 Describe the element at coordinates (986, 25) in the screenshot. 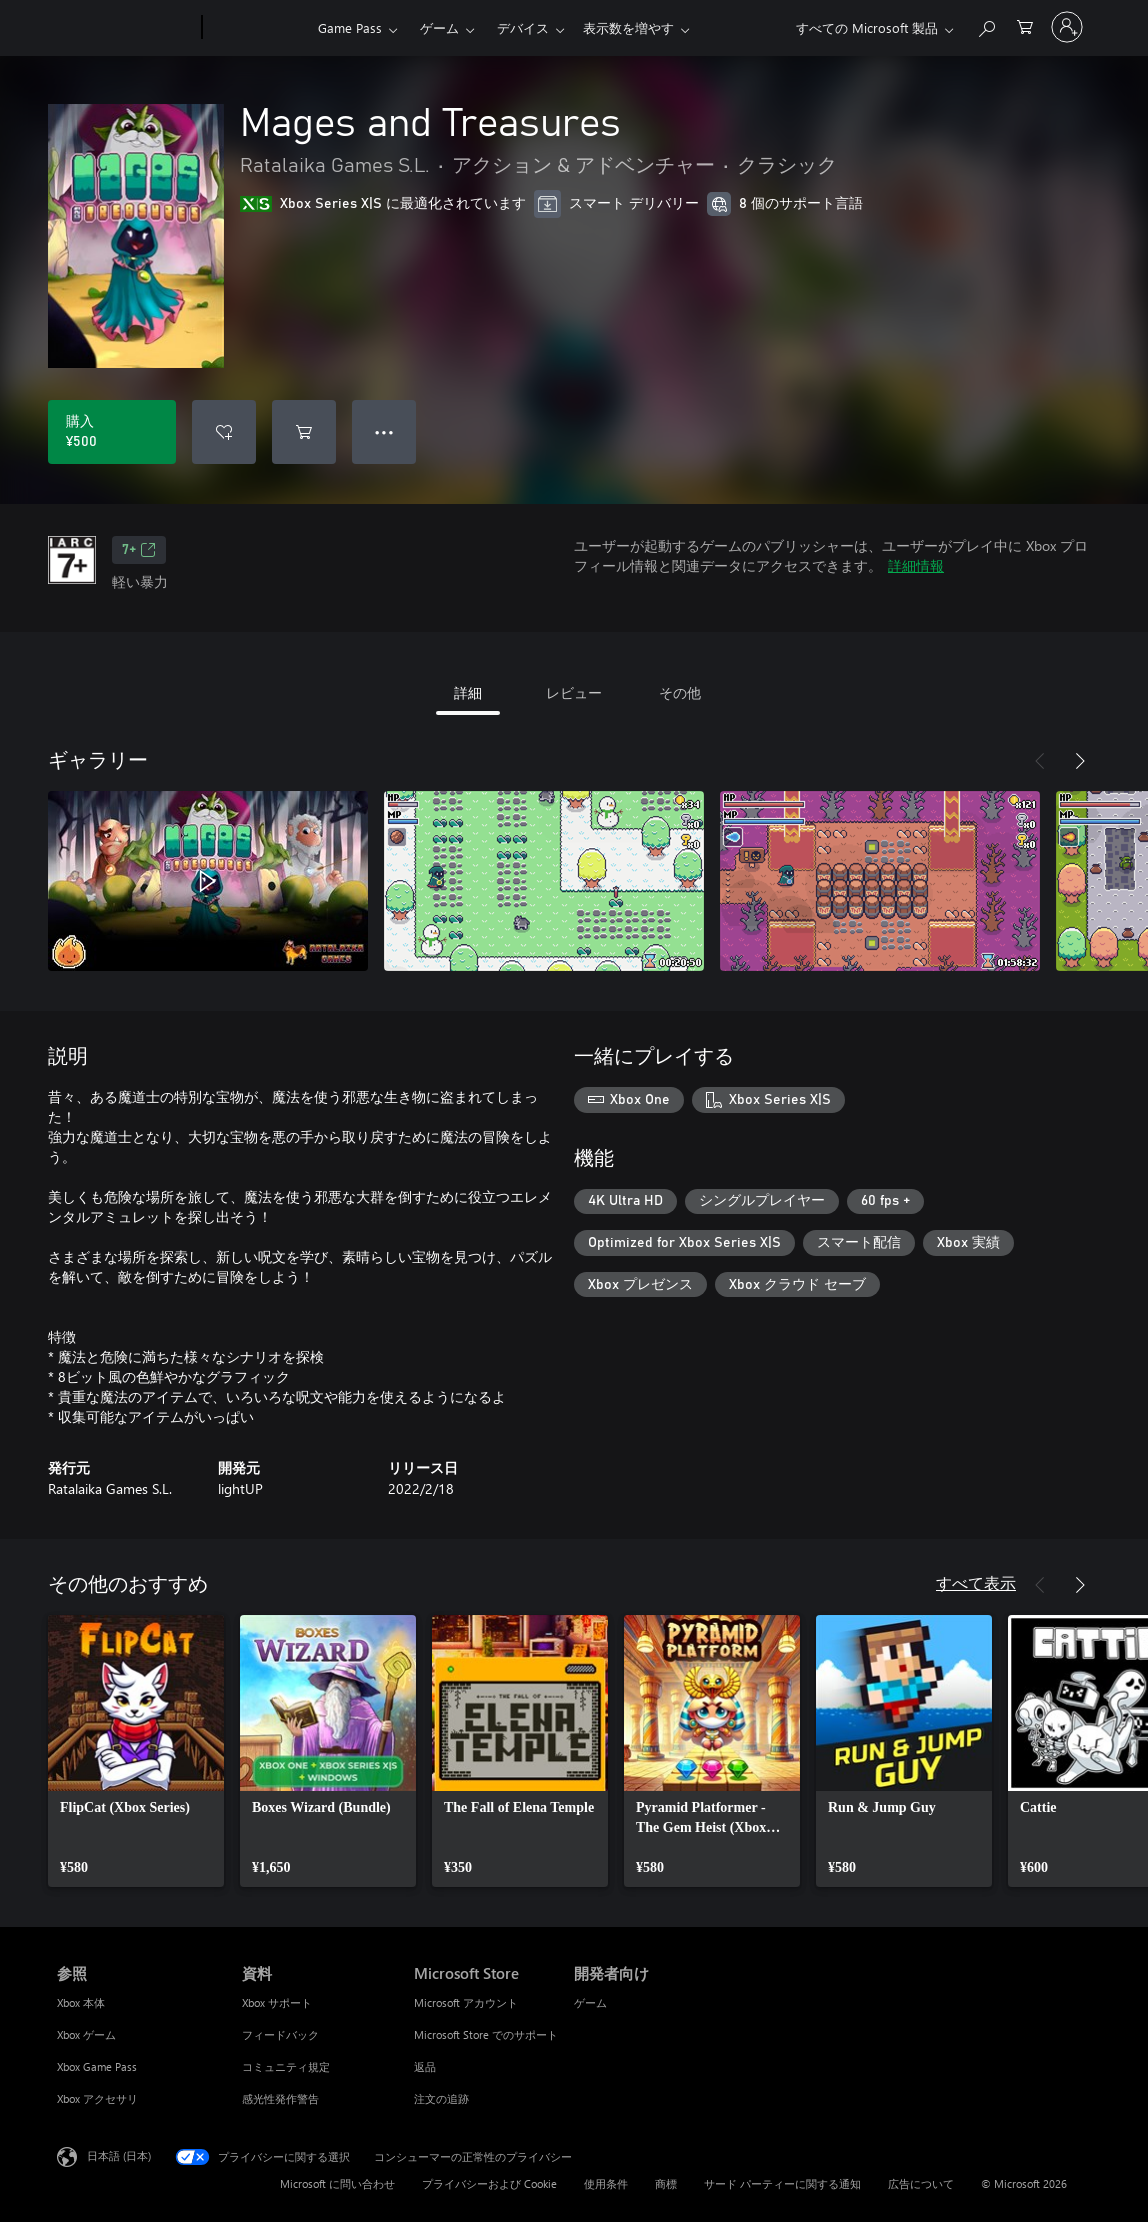

I see `[Xbox.com を検索]` at that location.